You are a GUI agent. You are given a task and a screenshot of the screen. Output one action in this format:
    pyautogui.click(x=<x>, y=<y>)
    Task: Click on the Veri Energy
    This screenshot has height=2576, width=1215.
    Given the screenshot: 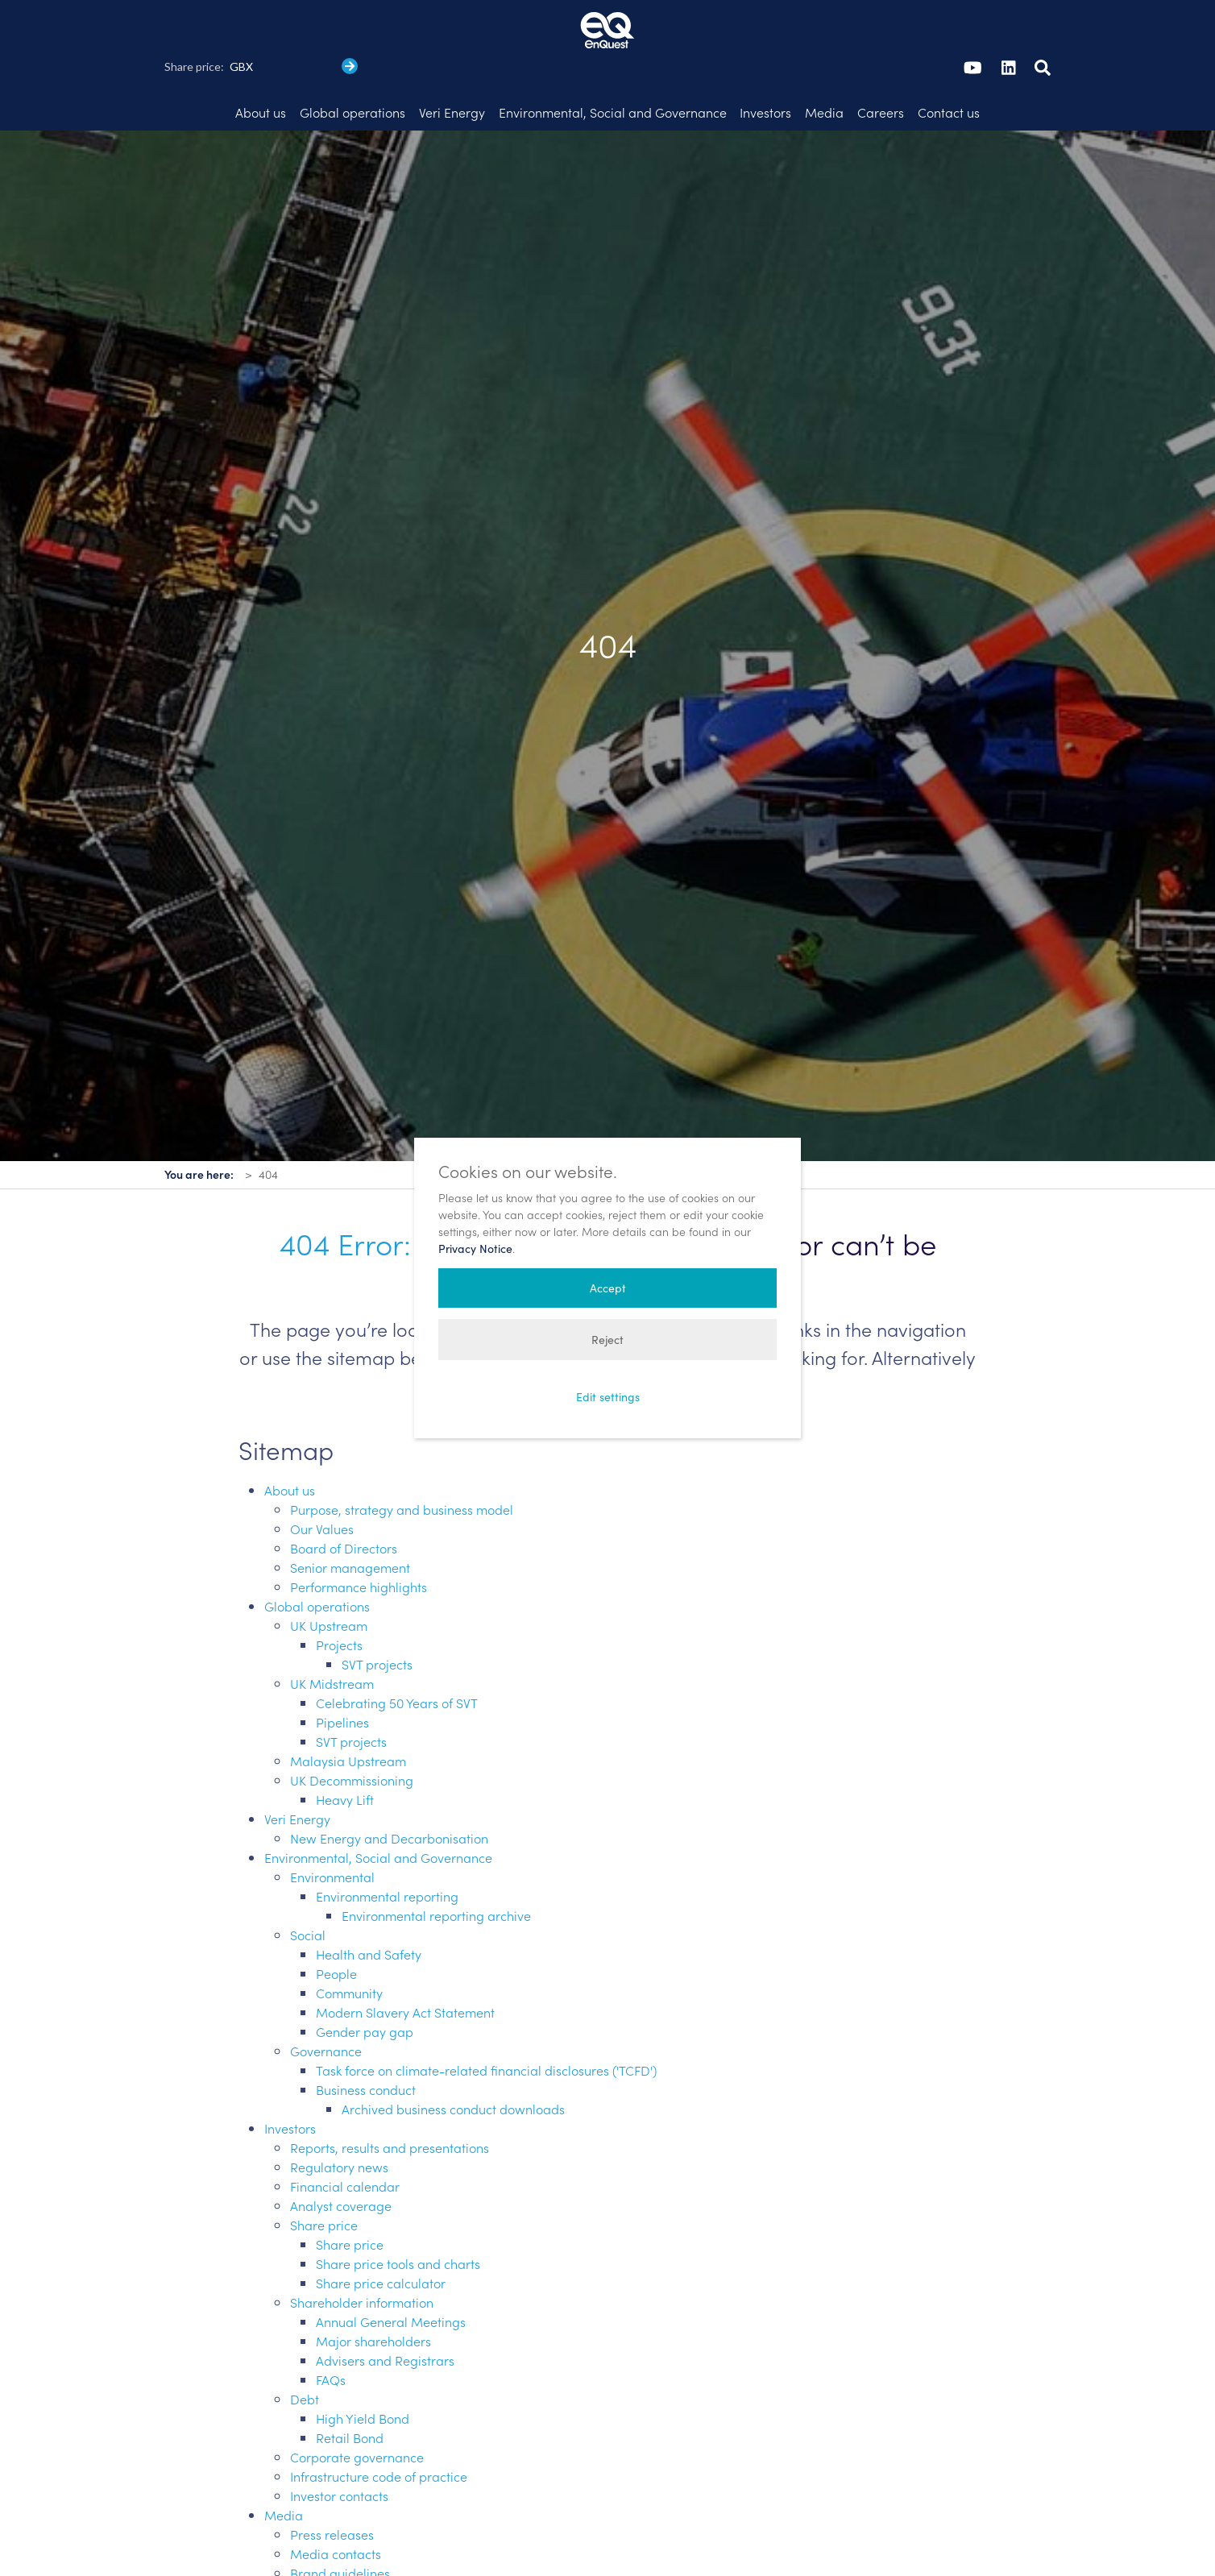 What is the action you would take?
    pyautogui.click(x=297, y=1773)
    